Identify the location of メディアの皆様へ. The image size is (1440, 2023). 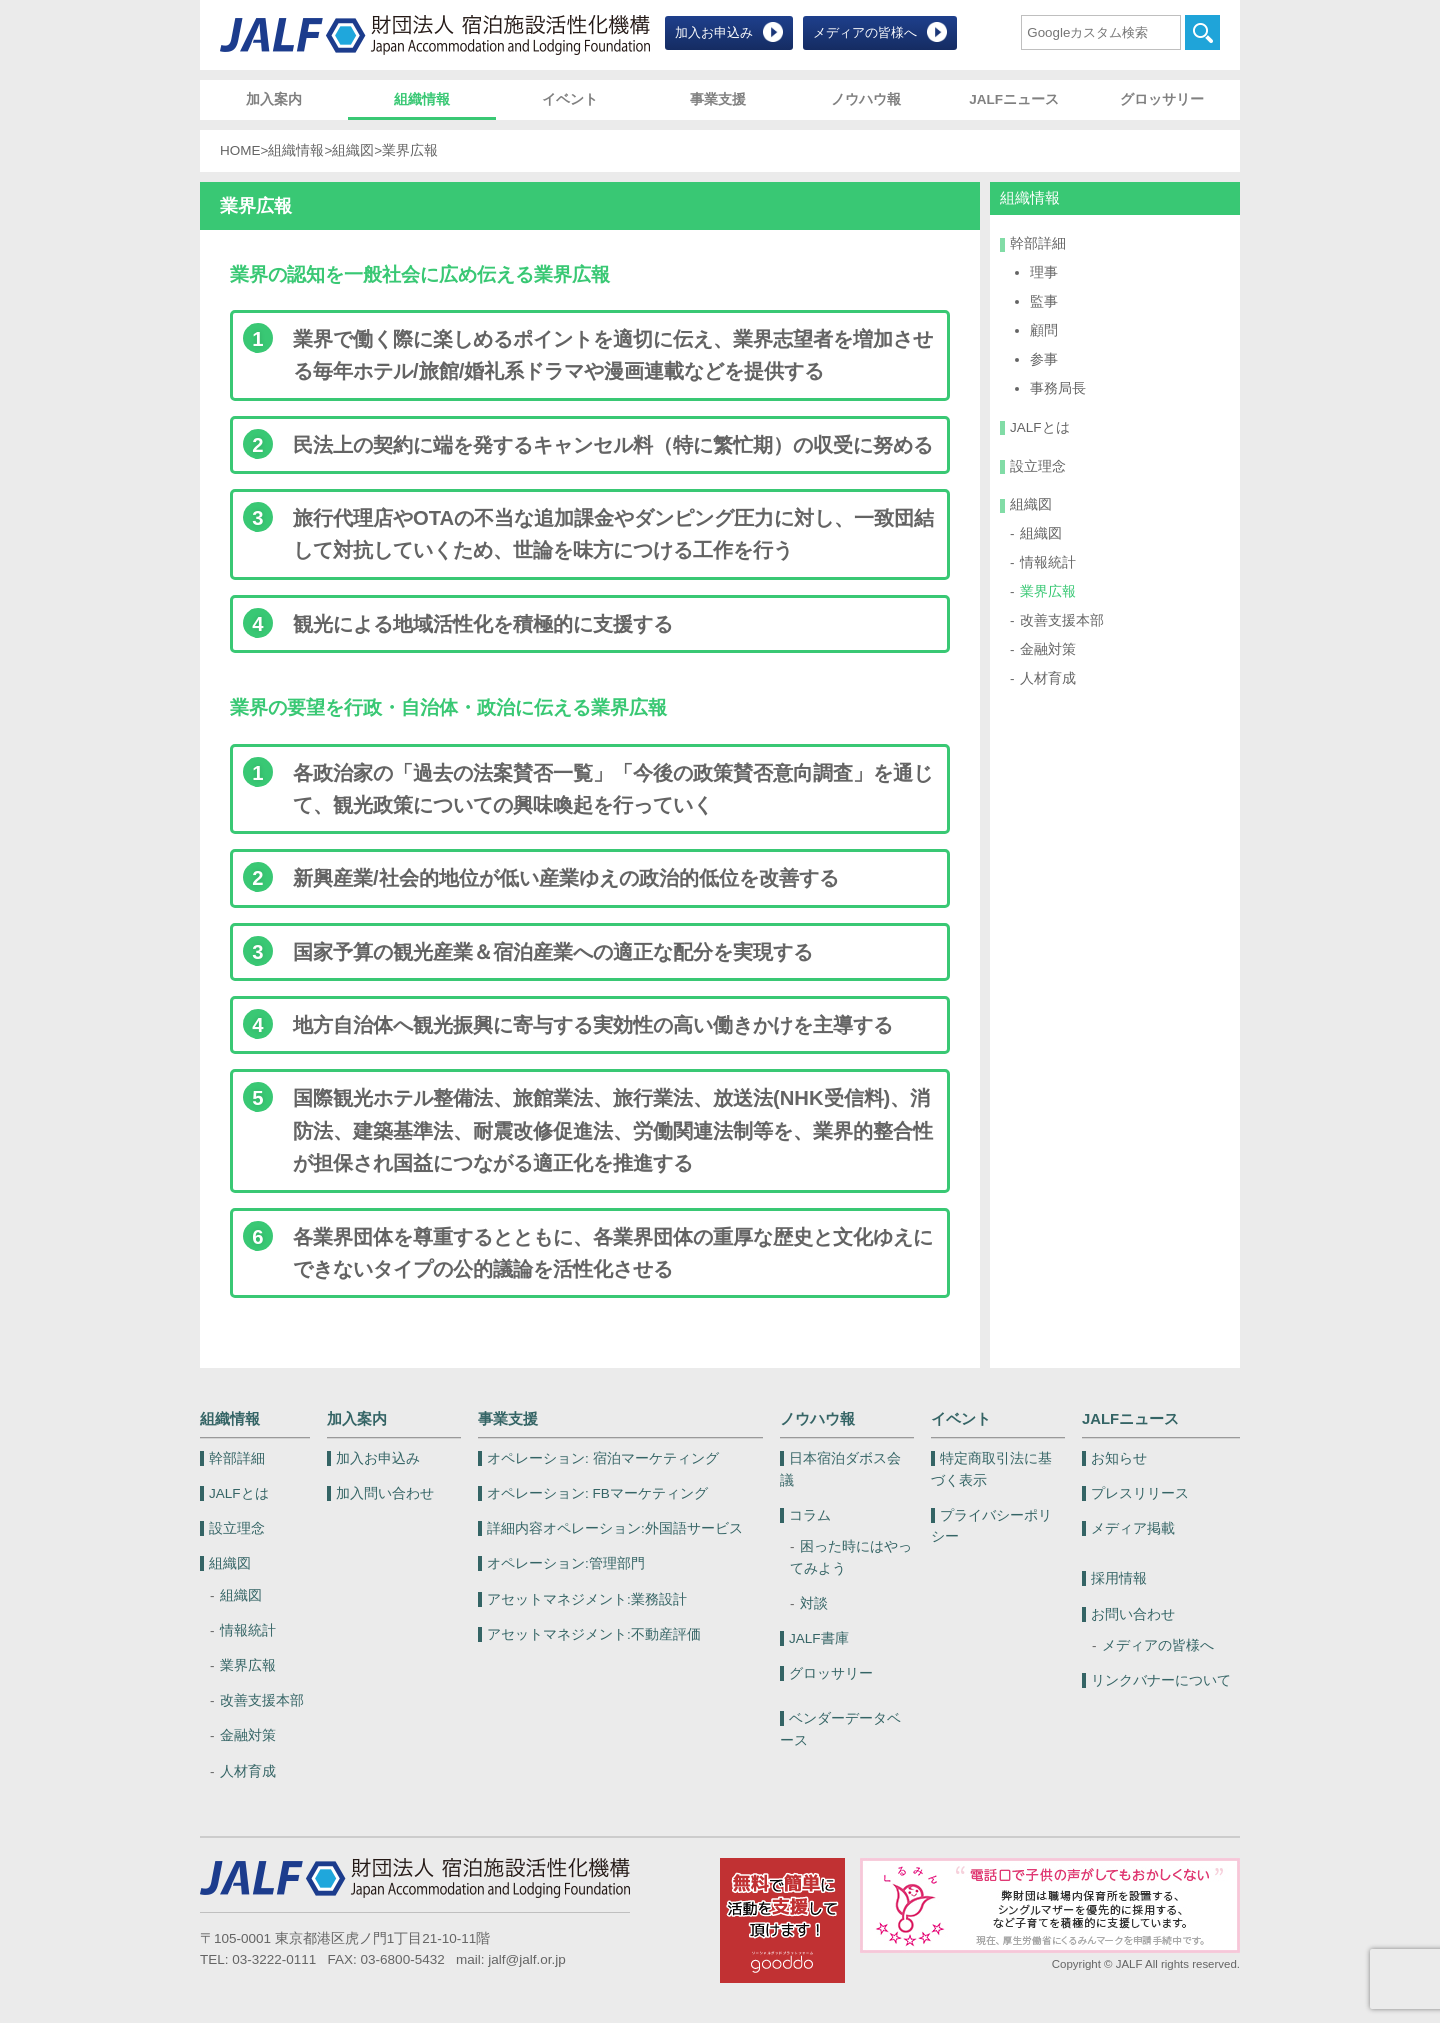
(865, 32).